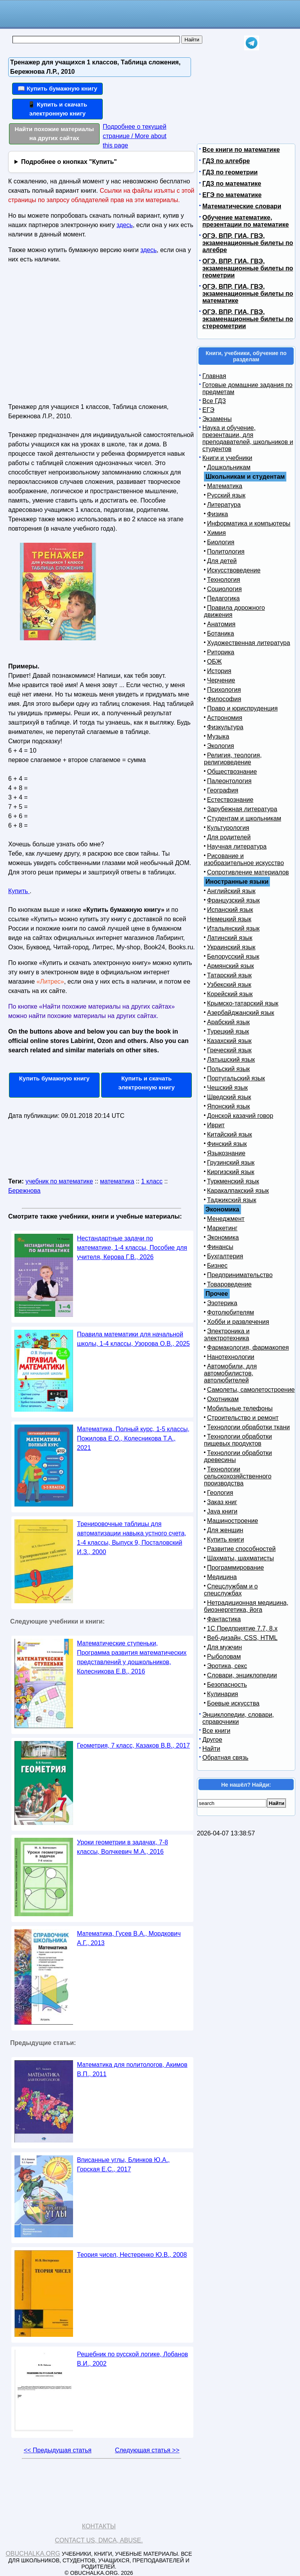 Image resolution: width=300 pixels, height=2576 pixels. I want to click on Машиностроение, so click(232, 1520).